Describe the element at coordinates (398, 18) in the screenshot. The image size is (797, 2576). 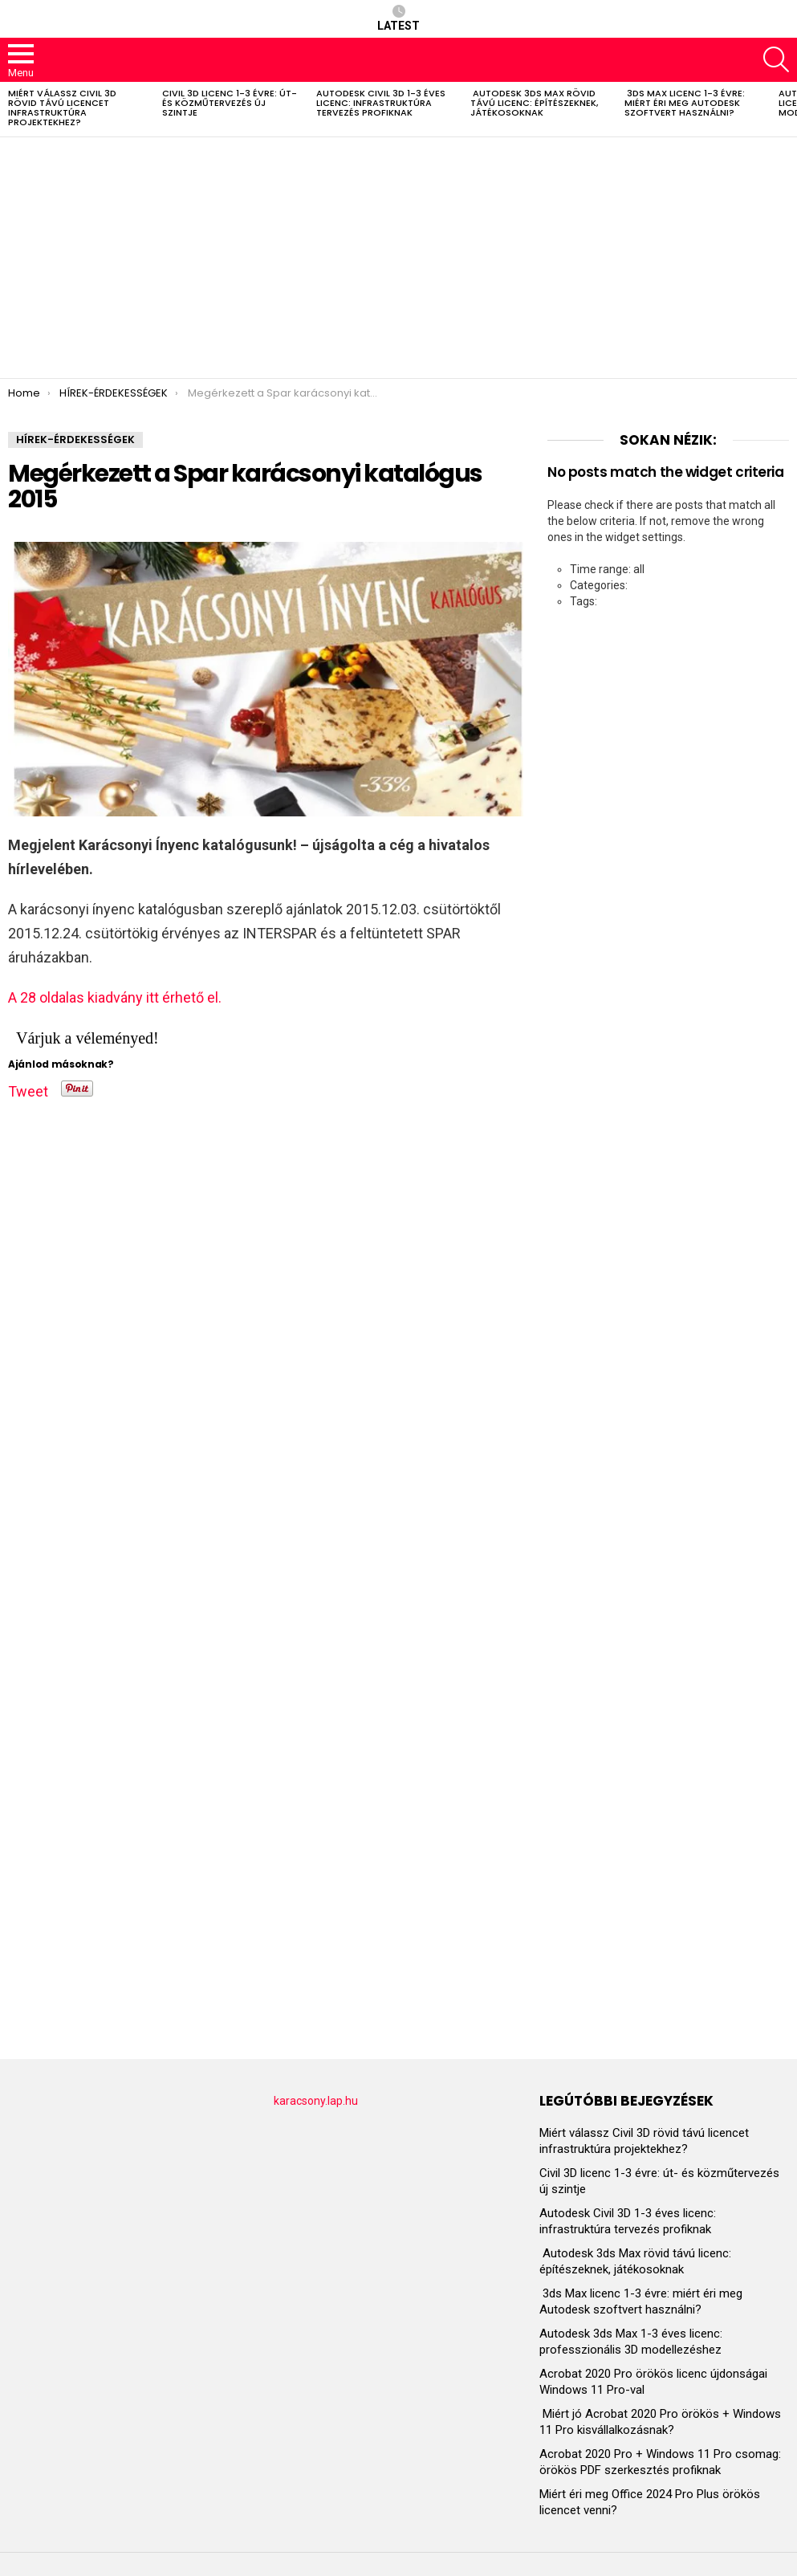
I see `Latest` at that location.